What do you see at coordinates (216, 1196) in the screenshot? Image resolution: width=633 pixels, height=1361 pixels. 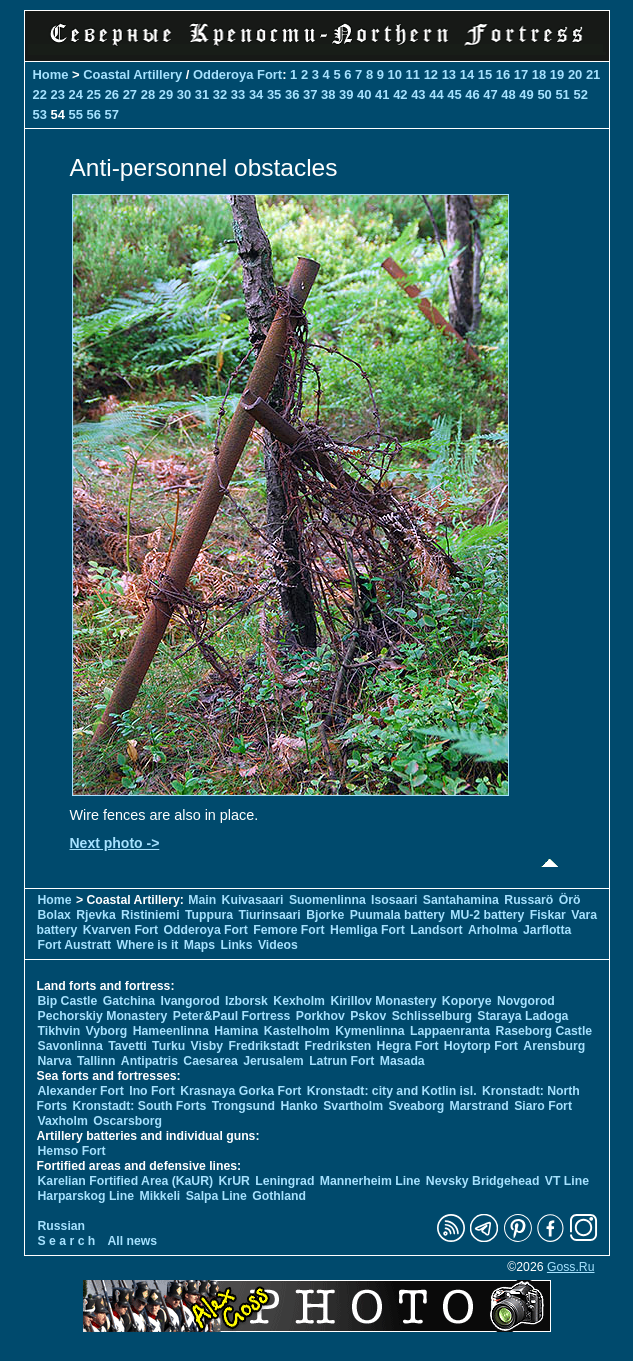 I see `Salpa Line` at bounding box center [216, 1196].